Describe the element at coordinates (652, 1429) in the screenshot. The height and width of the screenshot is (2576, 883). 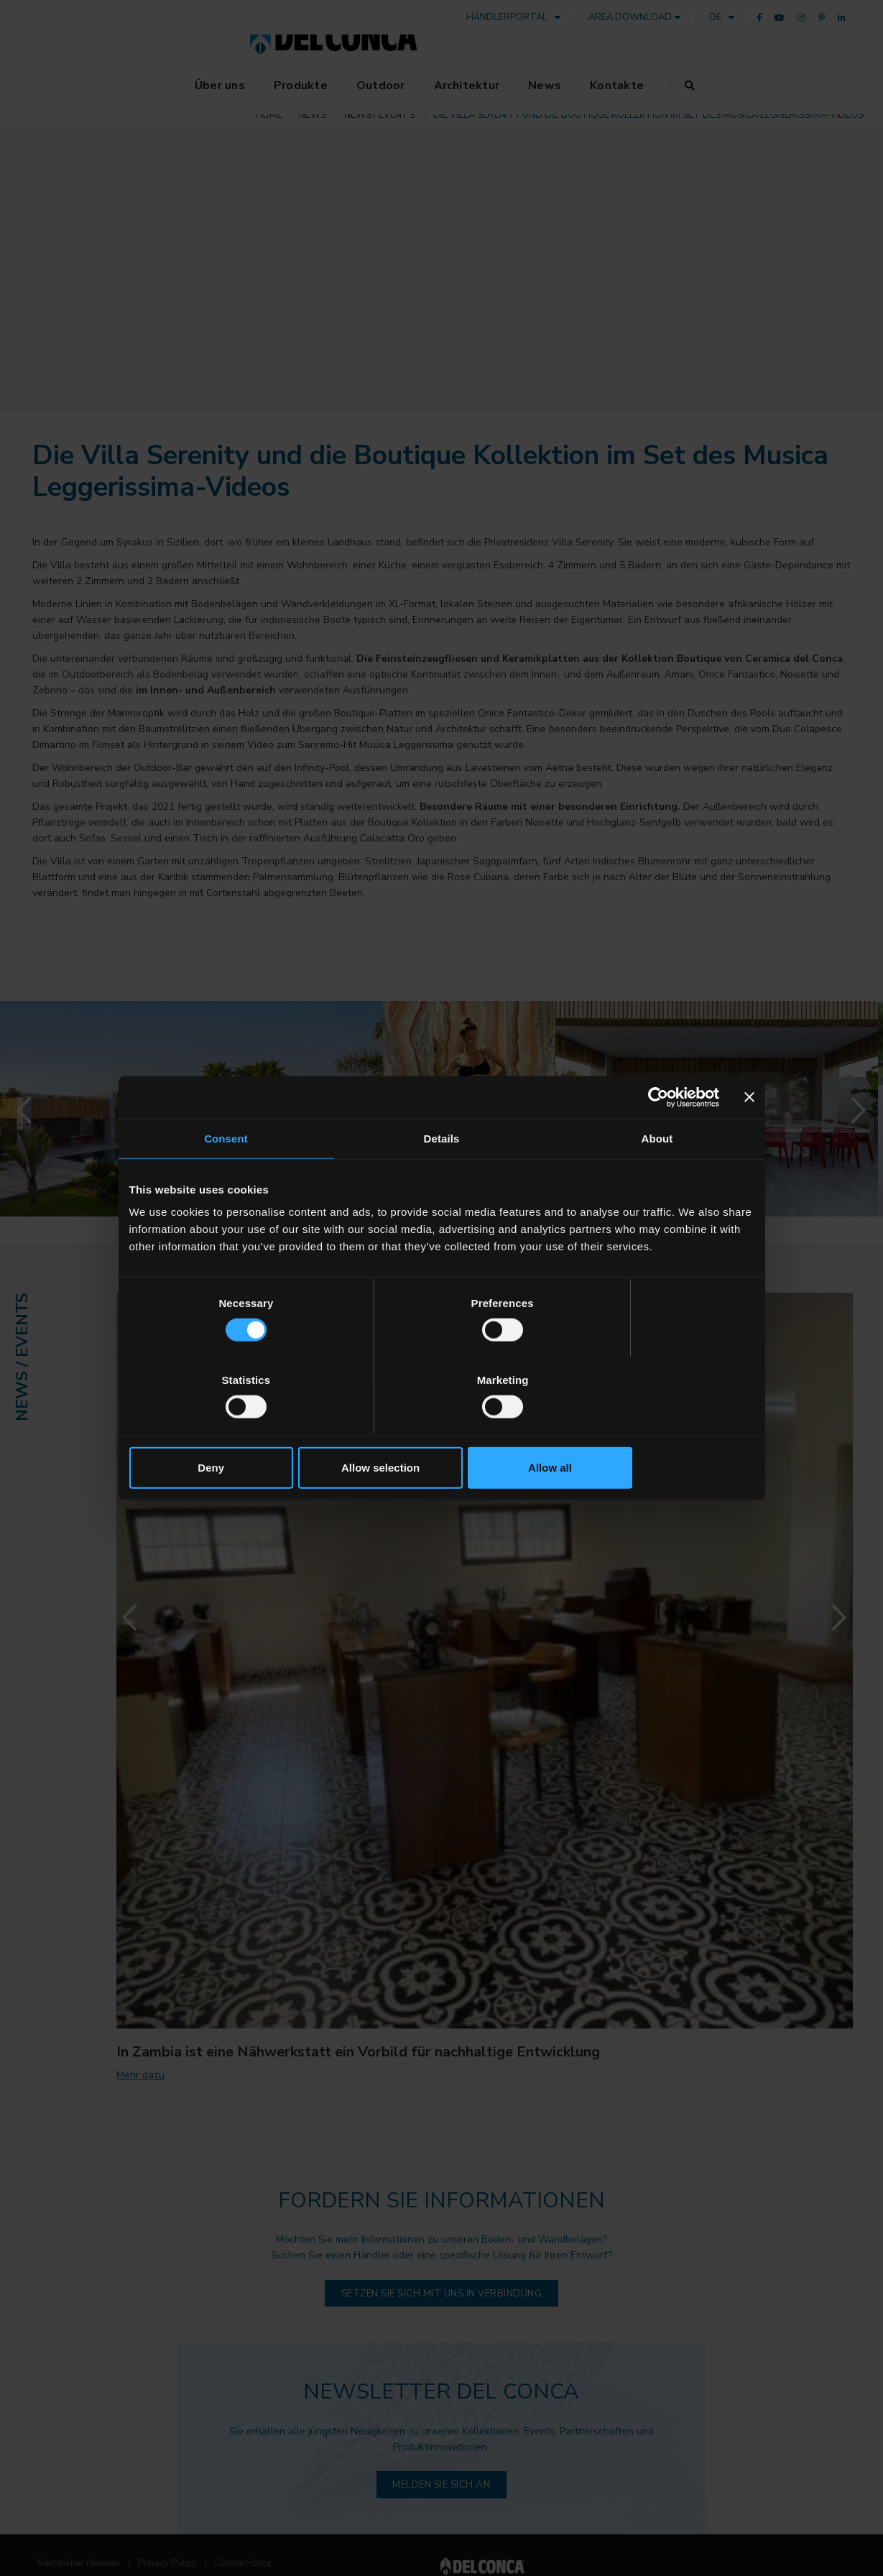
I see `Allow all` at that location.